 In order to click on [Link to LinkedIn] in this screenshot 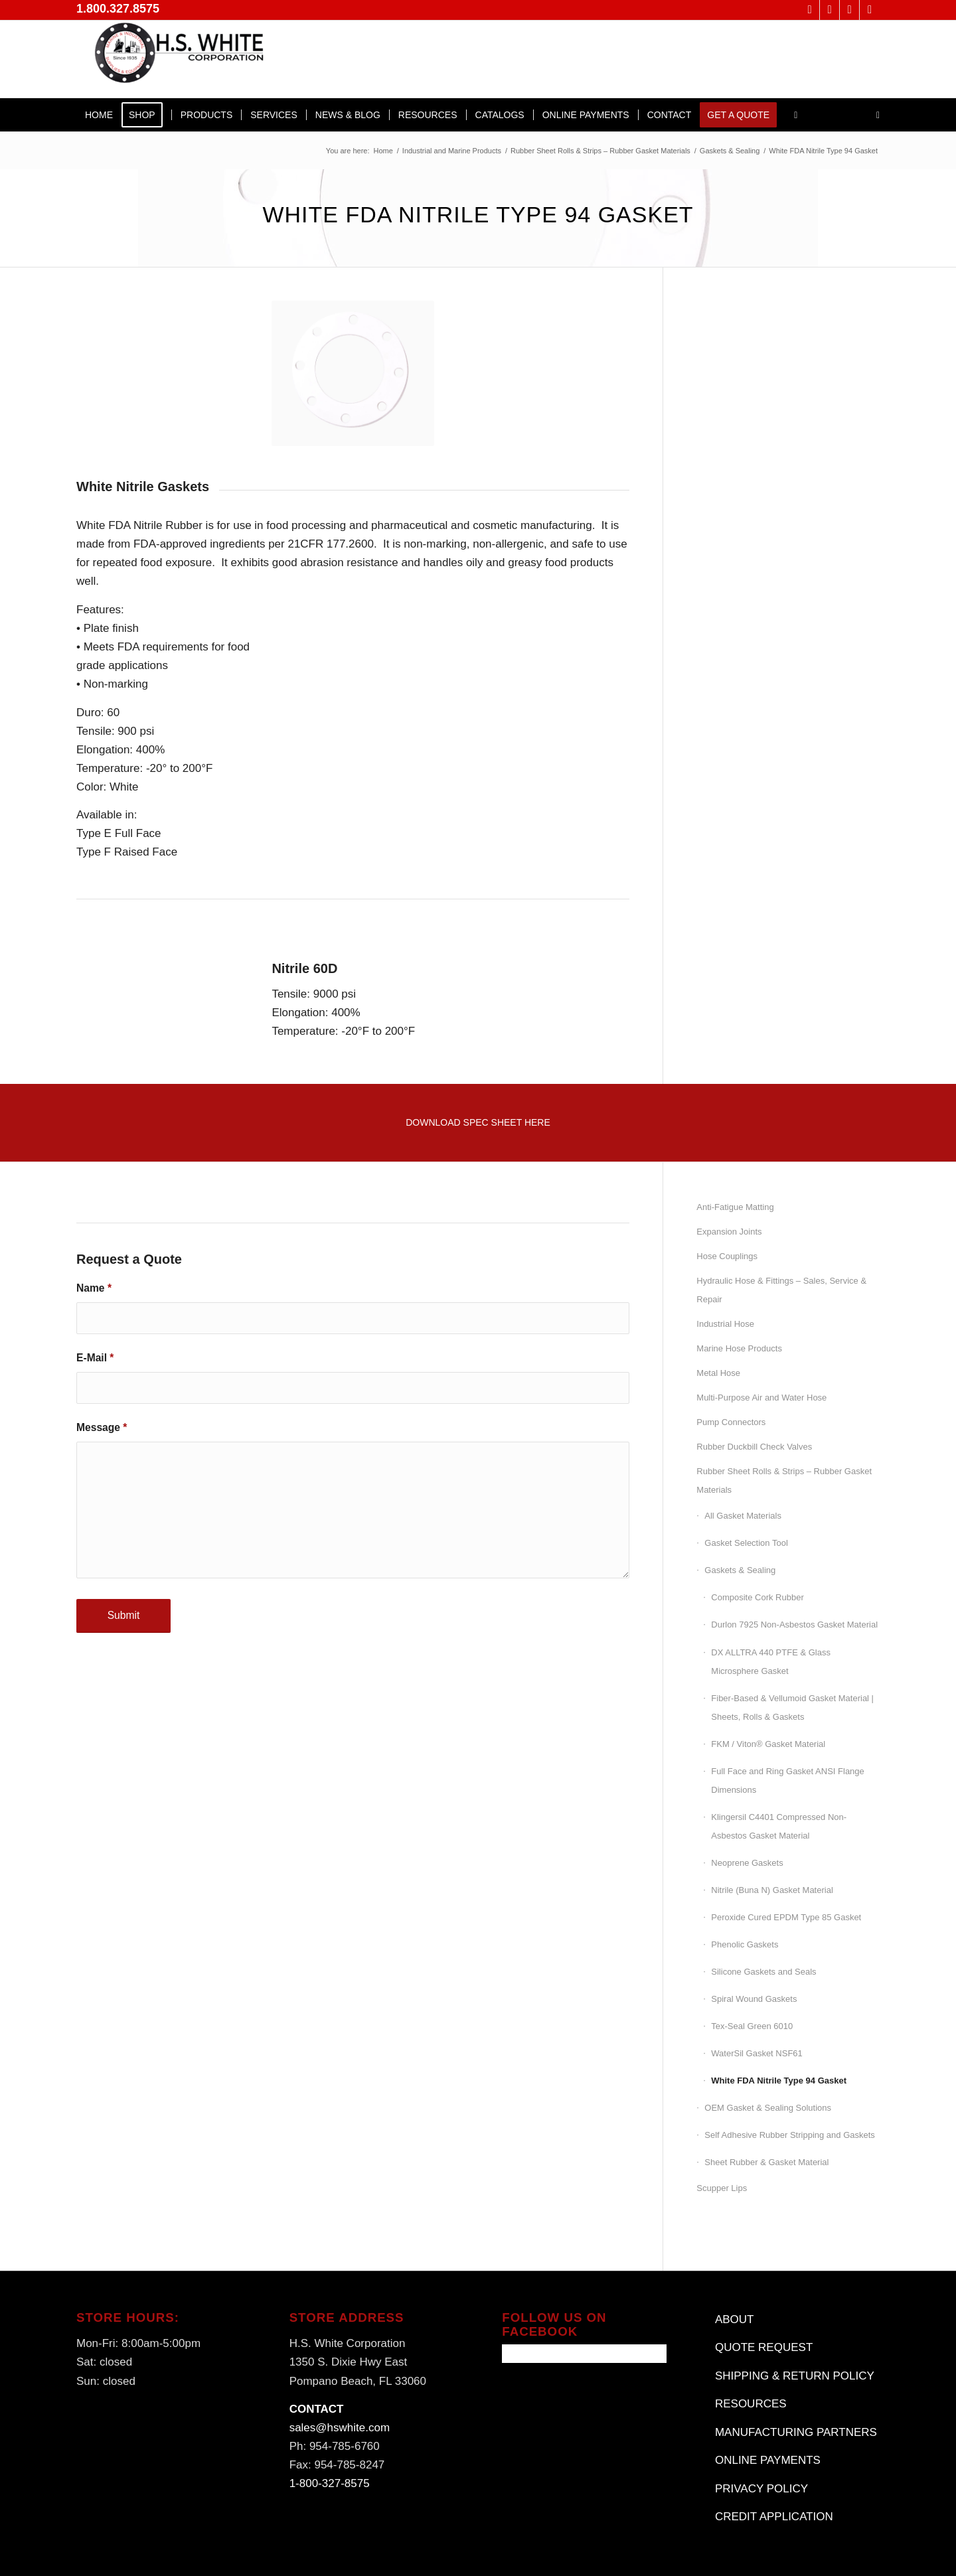, I will do `click(849, 10)`.